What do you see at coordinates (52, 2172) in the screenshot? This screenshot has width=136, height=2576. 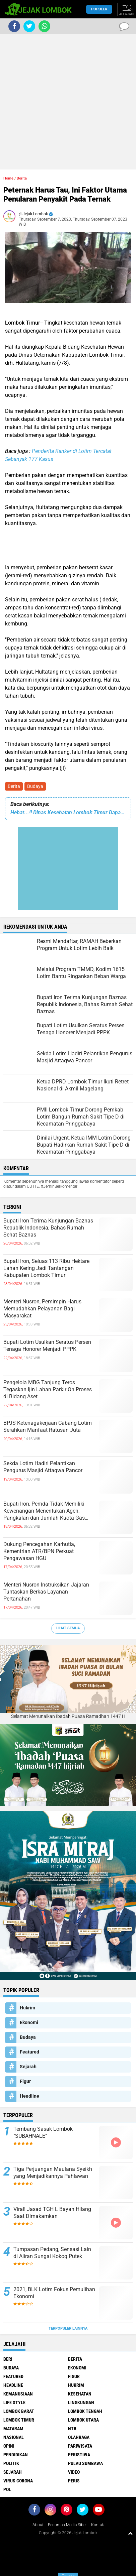 I see `Tiga Perjuangan Maulana Syeikh yang Menjadikannya Pahlawan` at bounding box center [52, 2172].